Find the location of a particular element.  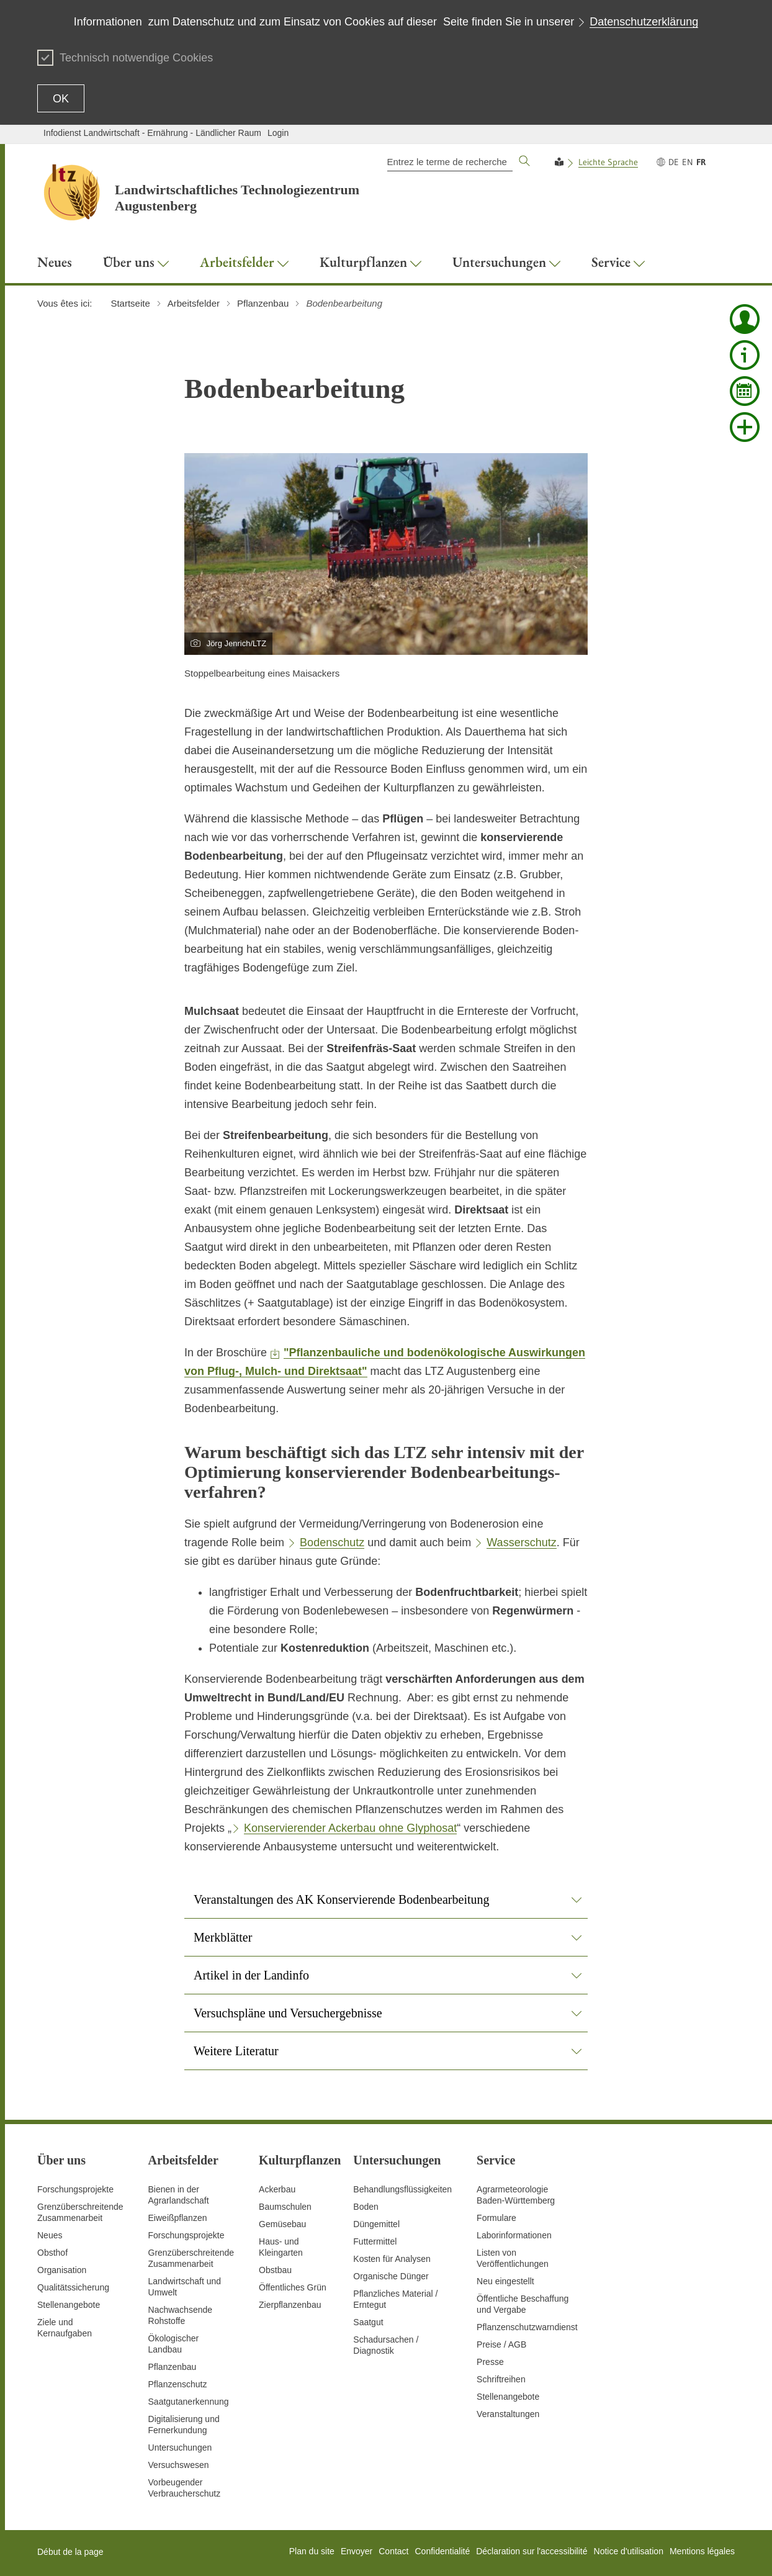

Boden is located at coordinates (365, 2207).